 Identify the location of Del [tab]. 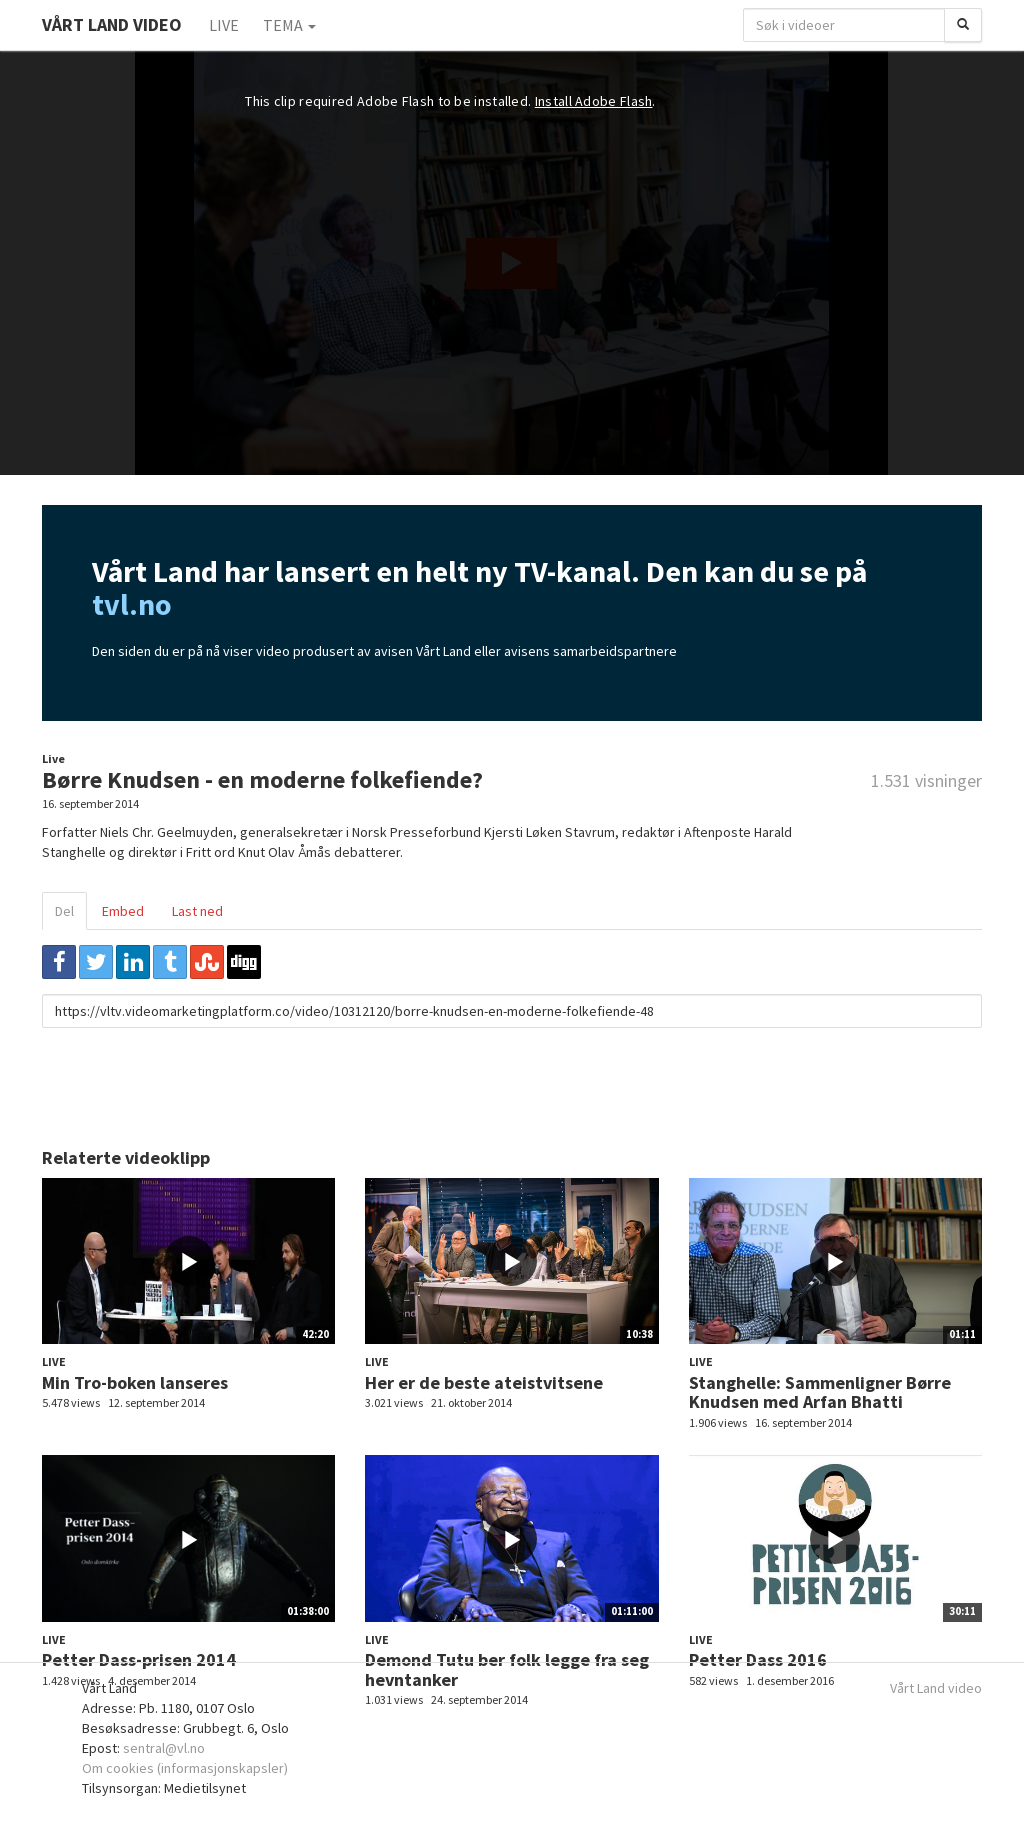
(64, 911).